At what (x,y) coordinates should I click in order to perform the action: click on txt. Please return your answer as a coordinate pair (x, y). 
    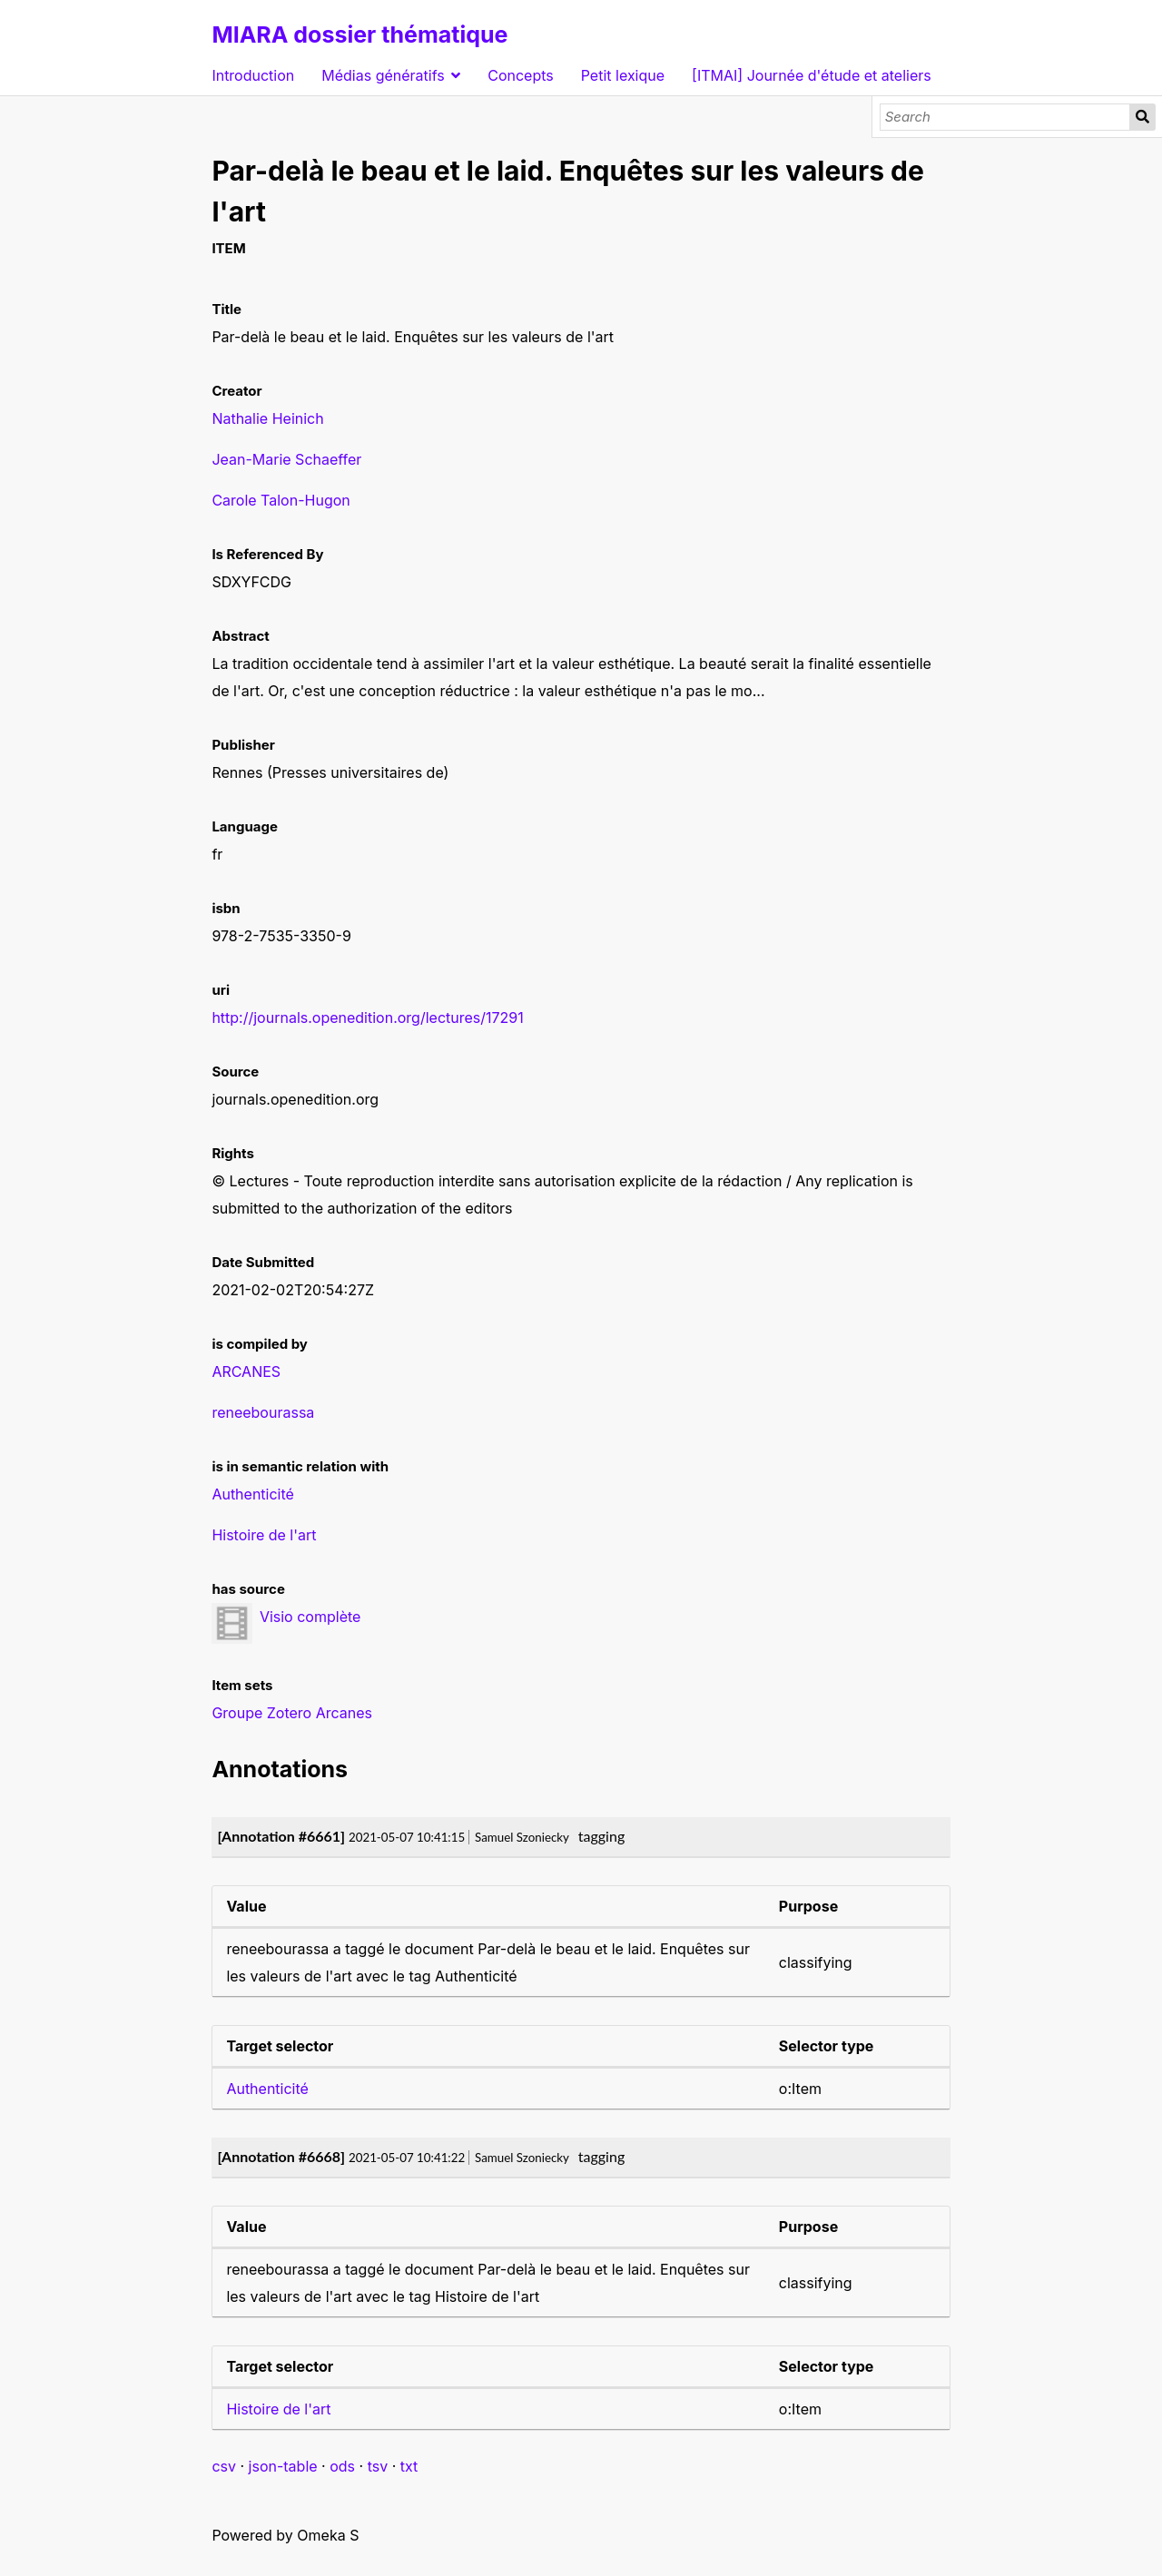
    Looking at the image, I should click on (409, 2466).